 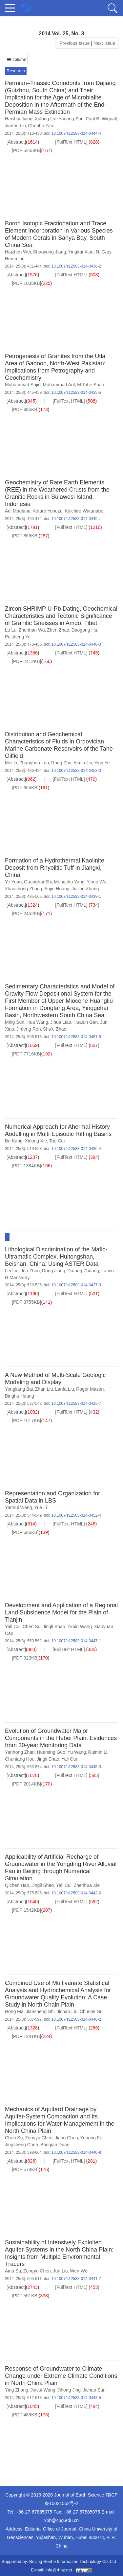 What do you see at coordinates (18, 510) in the screenshot?
I see `Adi Maulana` at bounding box center [18, 510].